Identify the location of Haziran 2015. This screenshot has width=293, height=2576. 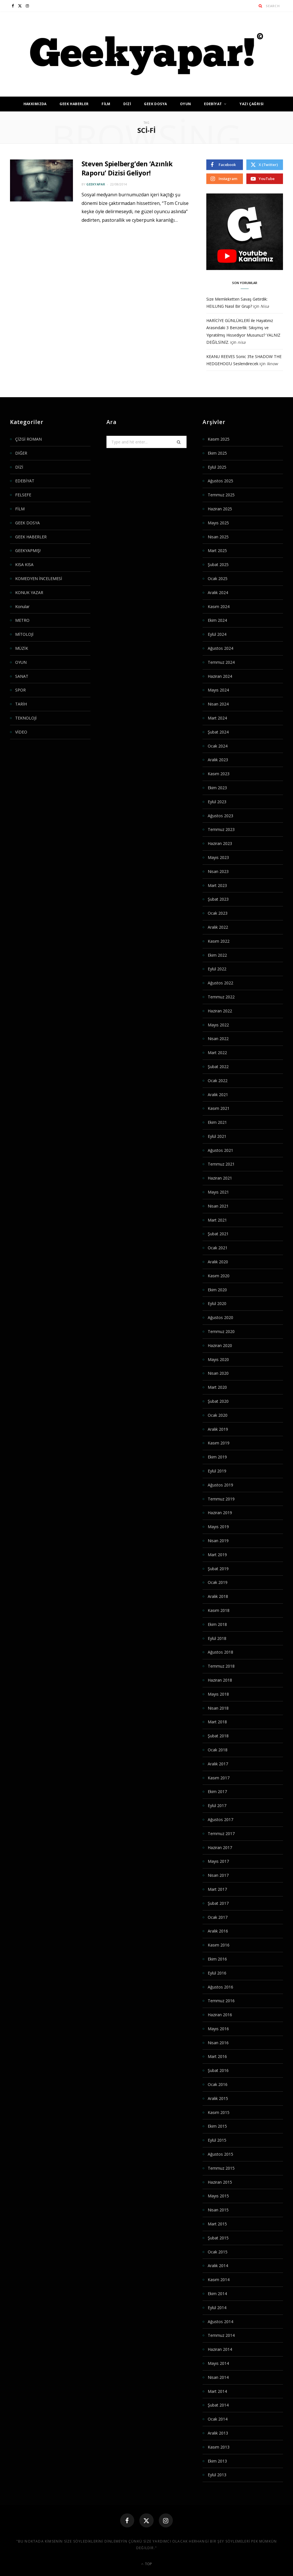
(220, 2182).